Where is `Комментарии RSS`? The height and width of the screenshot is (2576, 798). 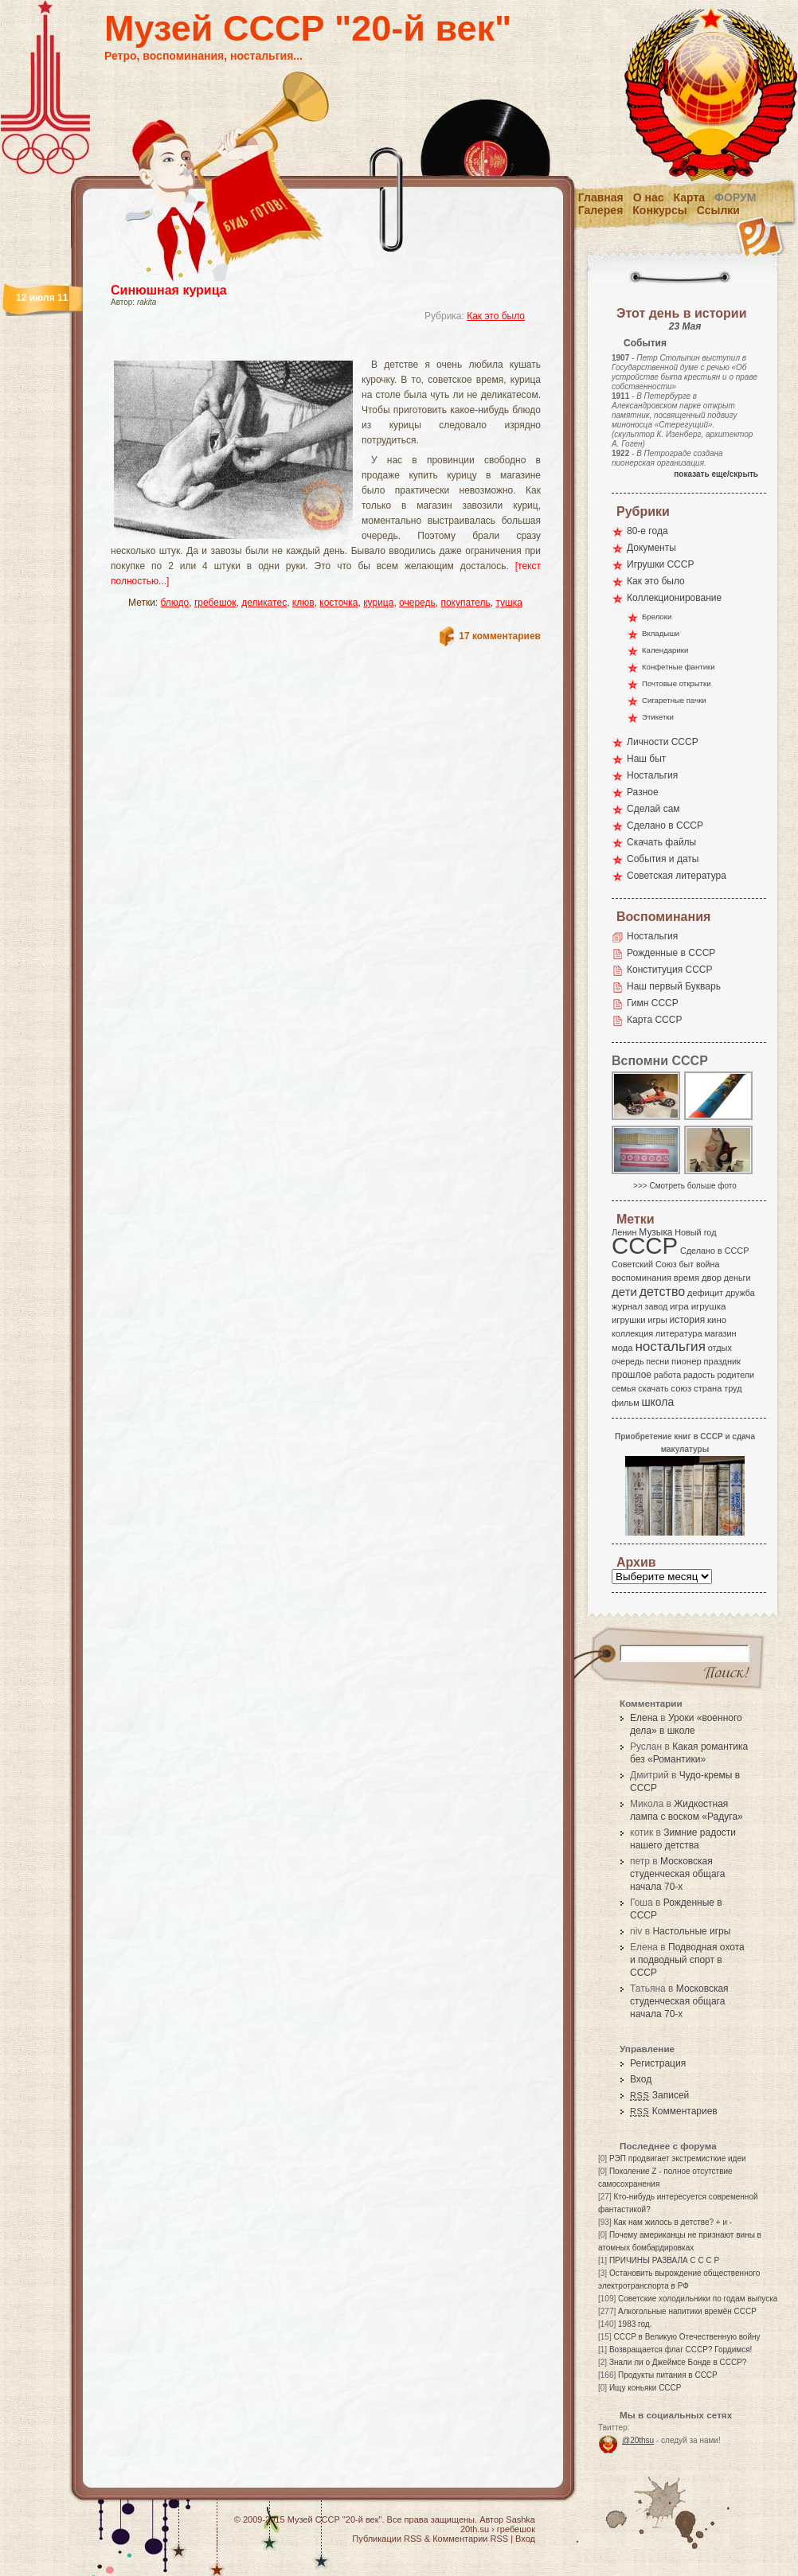 Комментарии RSS is located at coordinates (470, 2538).